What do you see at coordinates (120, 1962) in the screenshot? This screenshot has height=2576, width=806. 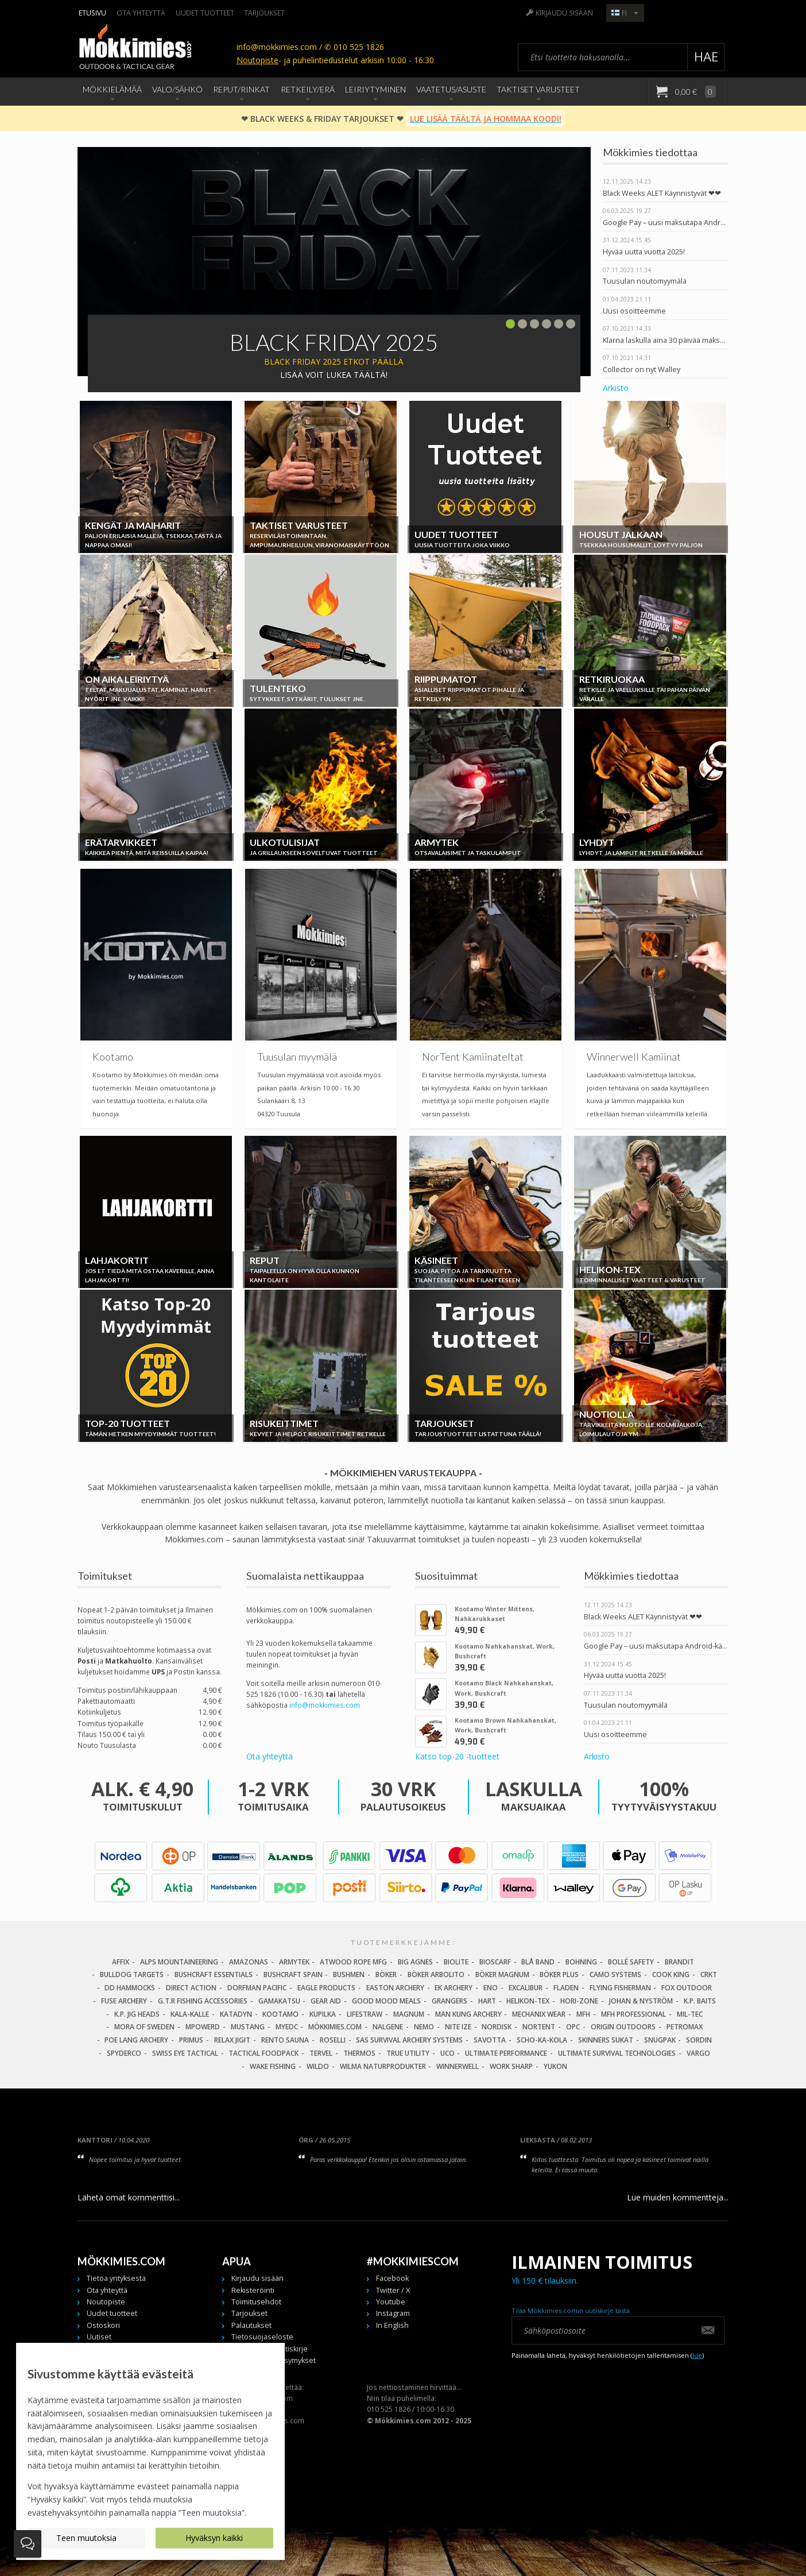 I see `Affix` at bounding box center [120, 1962].